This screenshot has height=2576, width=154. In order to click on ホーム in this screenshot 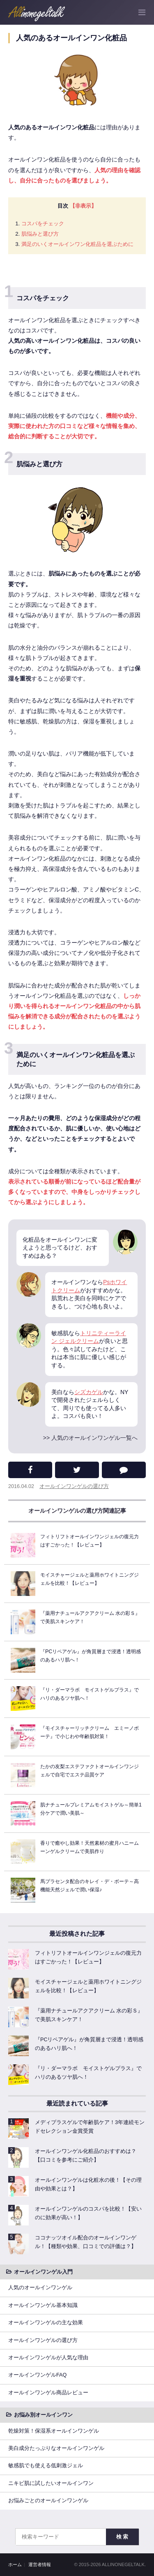, I will do `click(15, 2564)`.